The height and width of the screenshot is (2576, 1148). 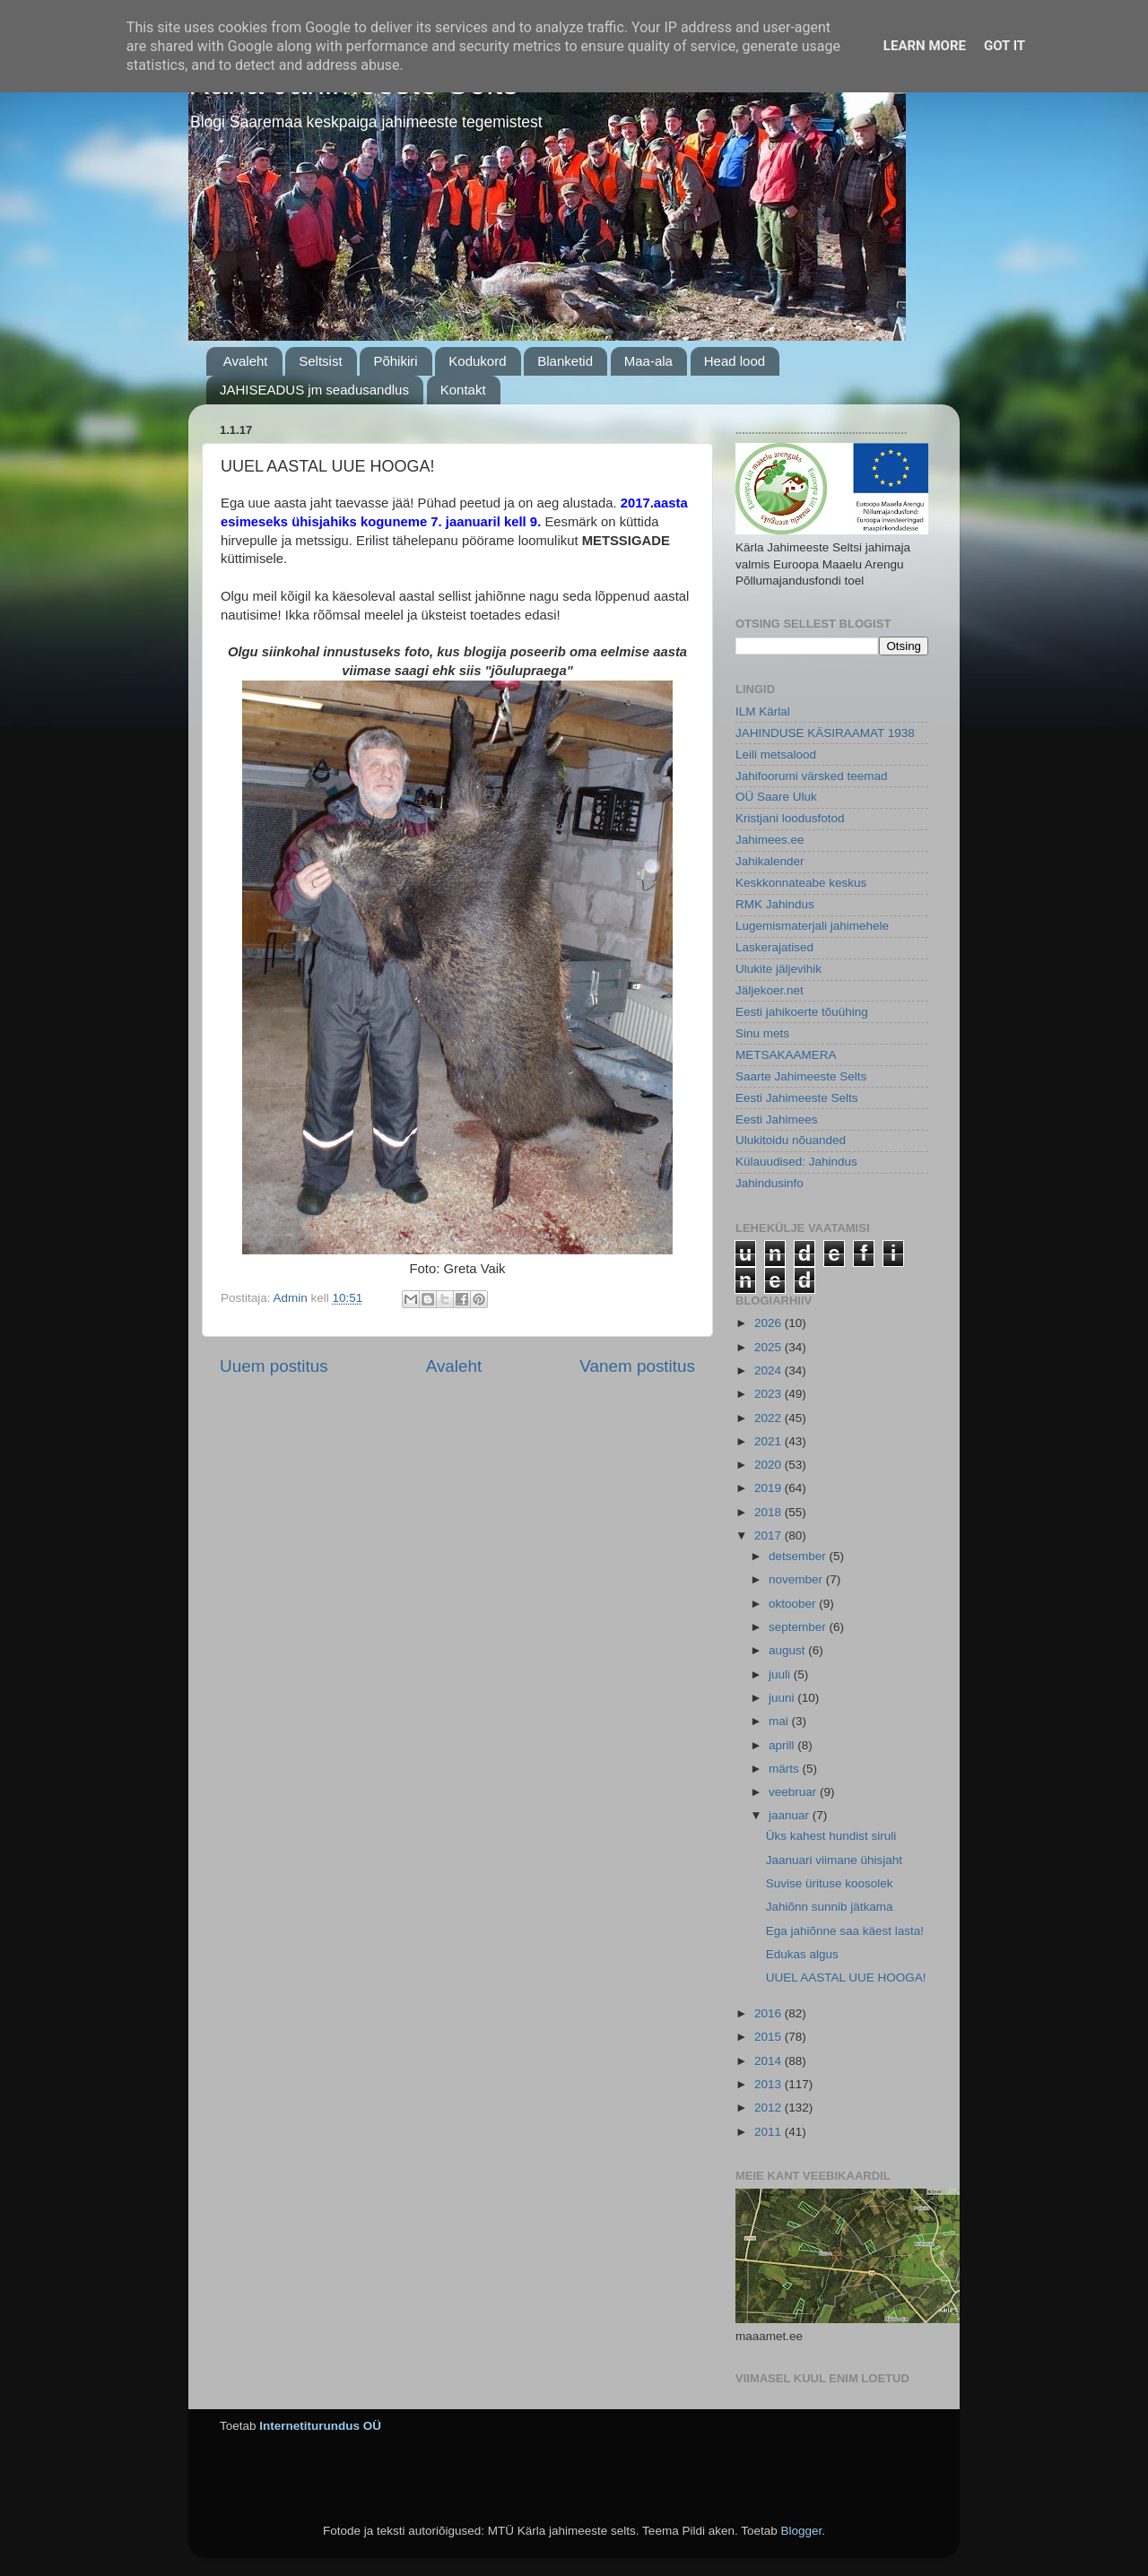 I want to click on Üks kahest hundist siruli, so click(x=831, y=1836).